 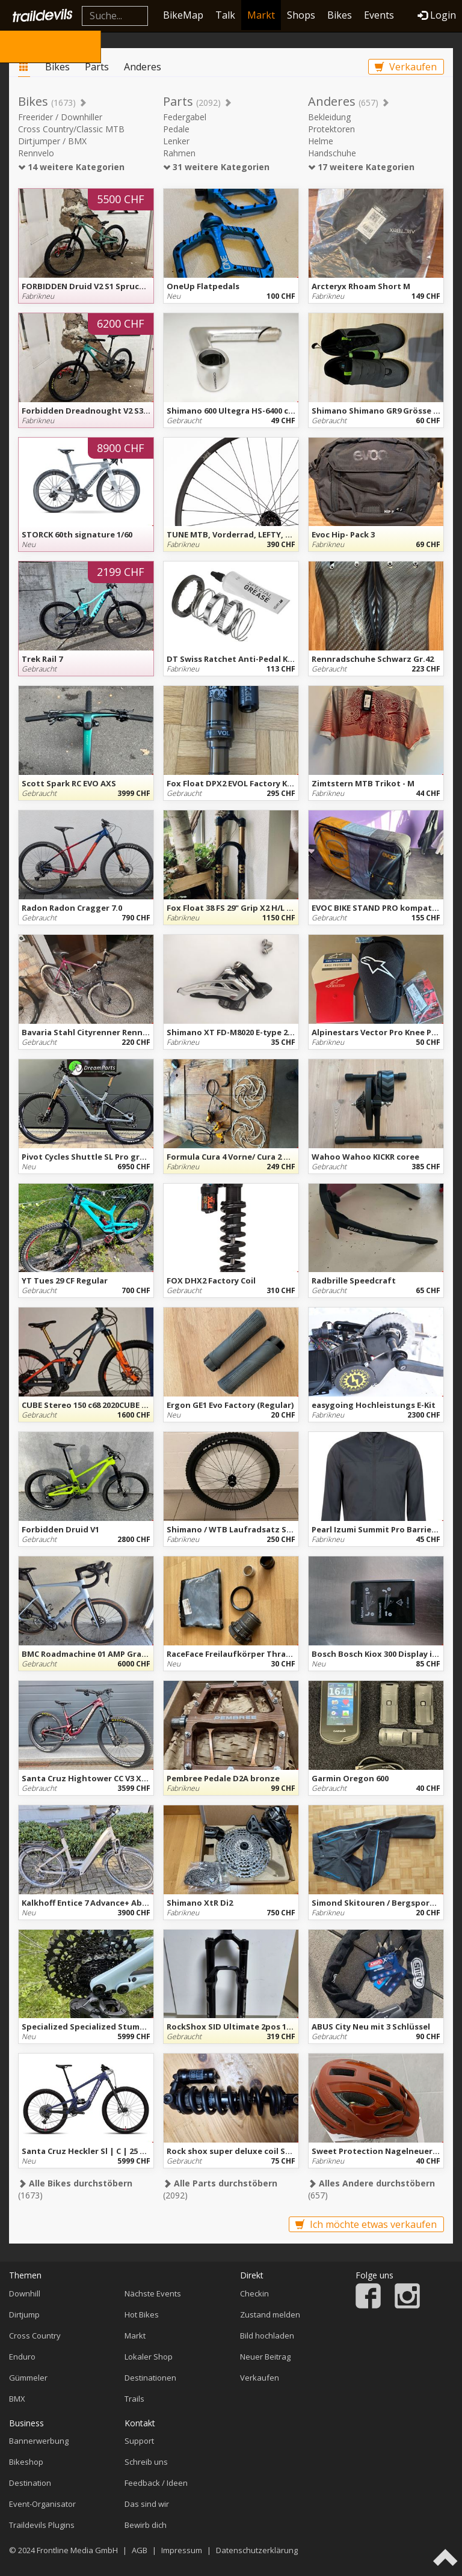 I want to click on Markt, so click(x=261, y=15).